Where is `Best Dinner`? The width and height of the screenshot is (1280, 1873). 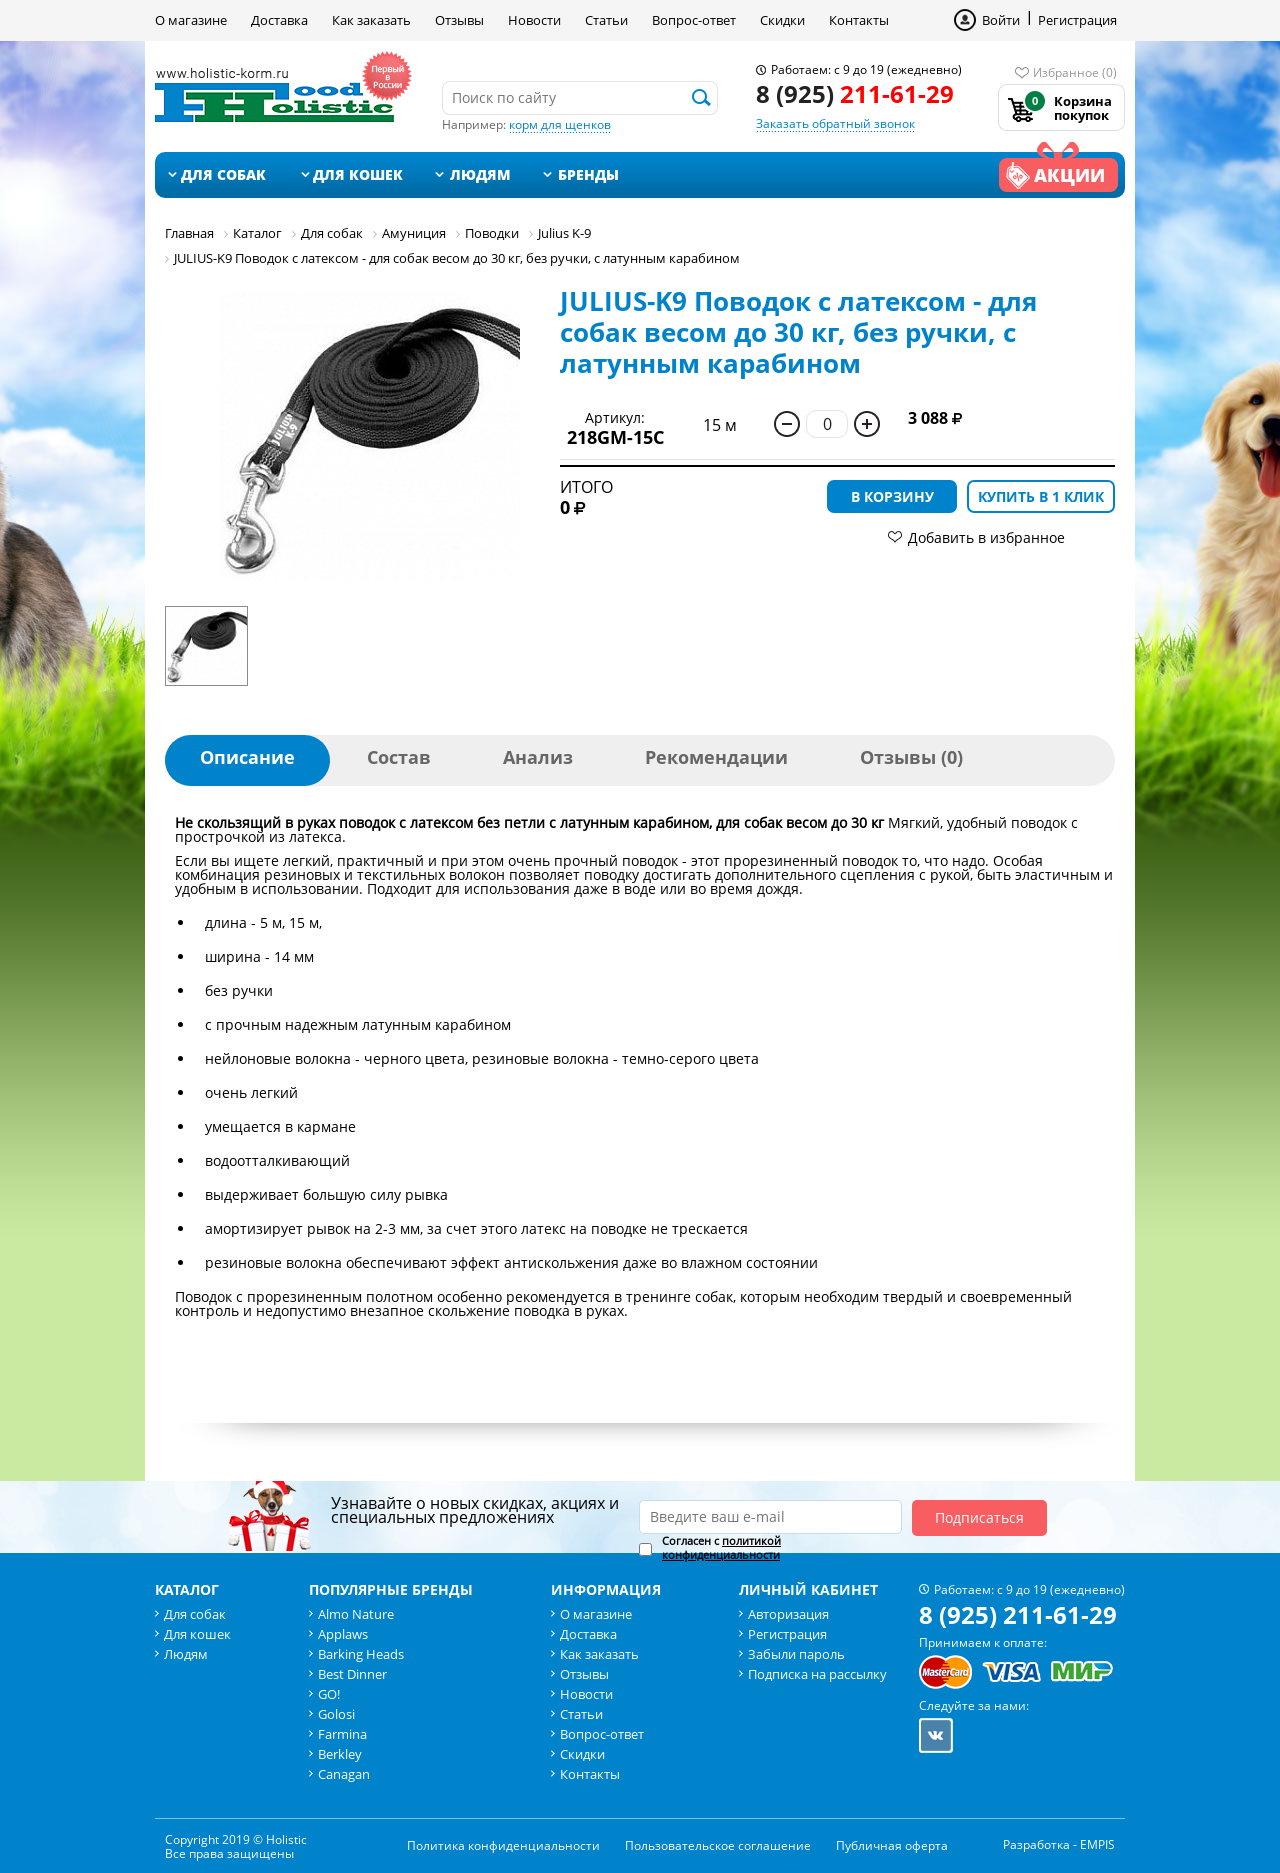
Best Dinner is located at coordinates (352, 1674).